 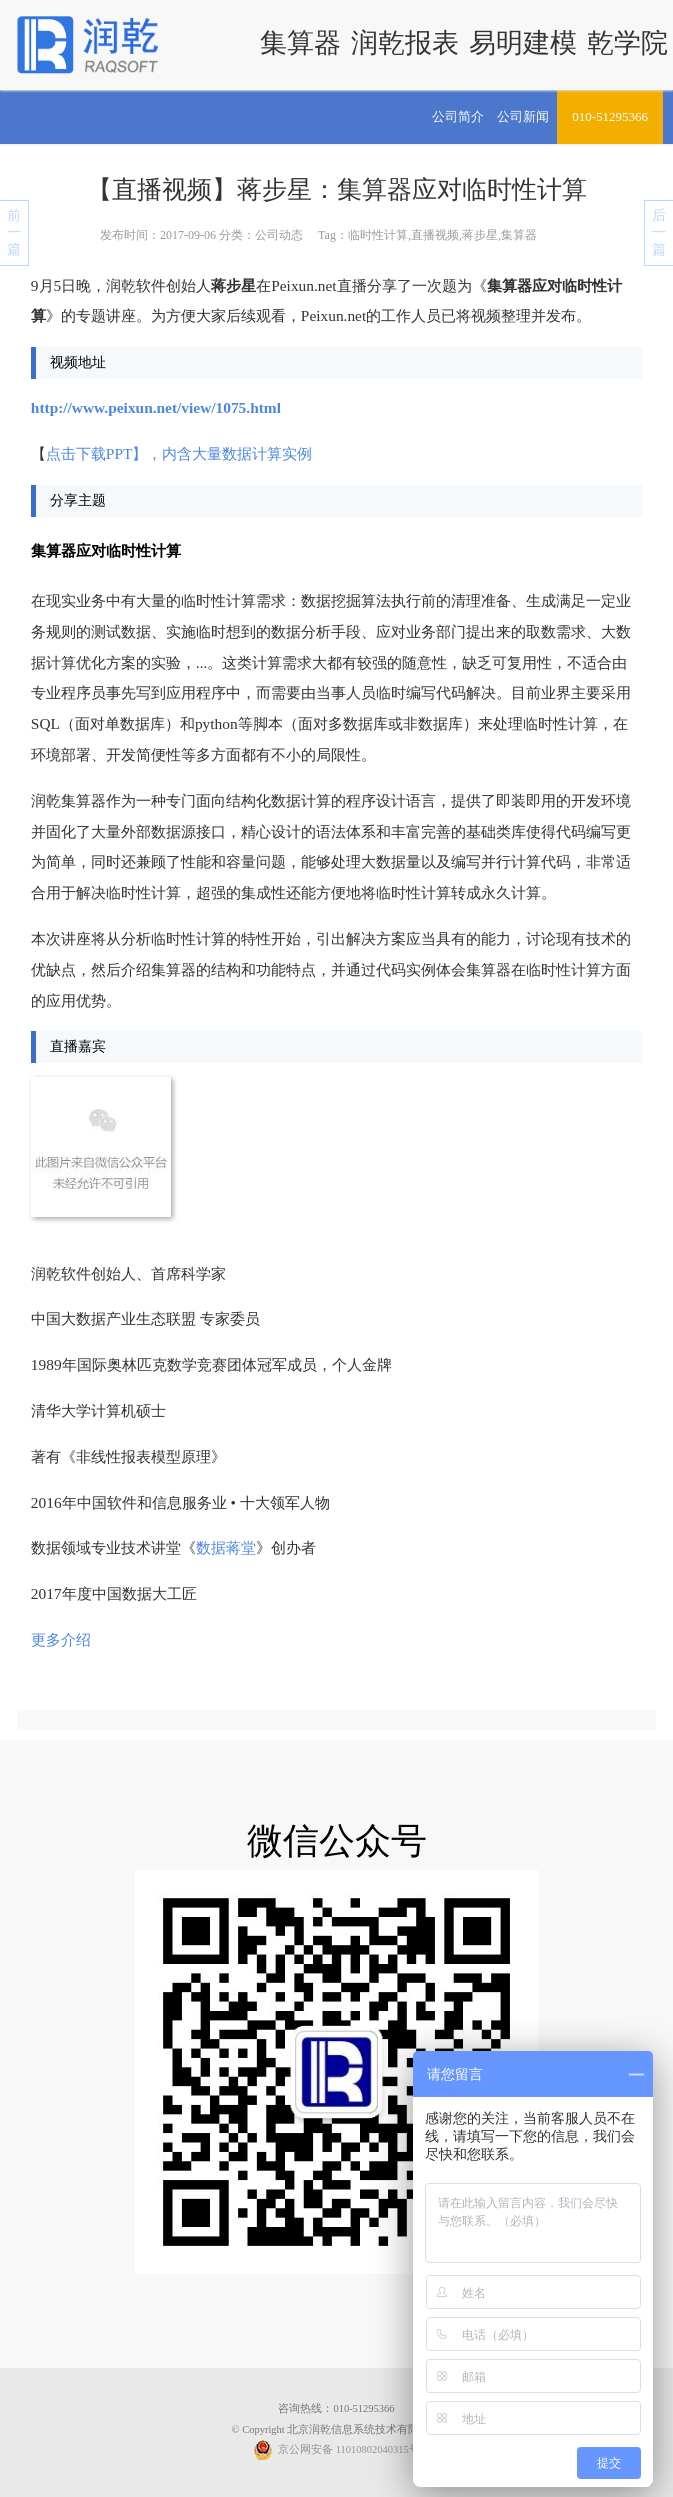 What do you see at coordinates (405, 43) in the screenshot?
I see `润乾报表` at bounding box center [405, 43].